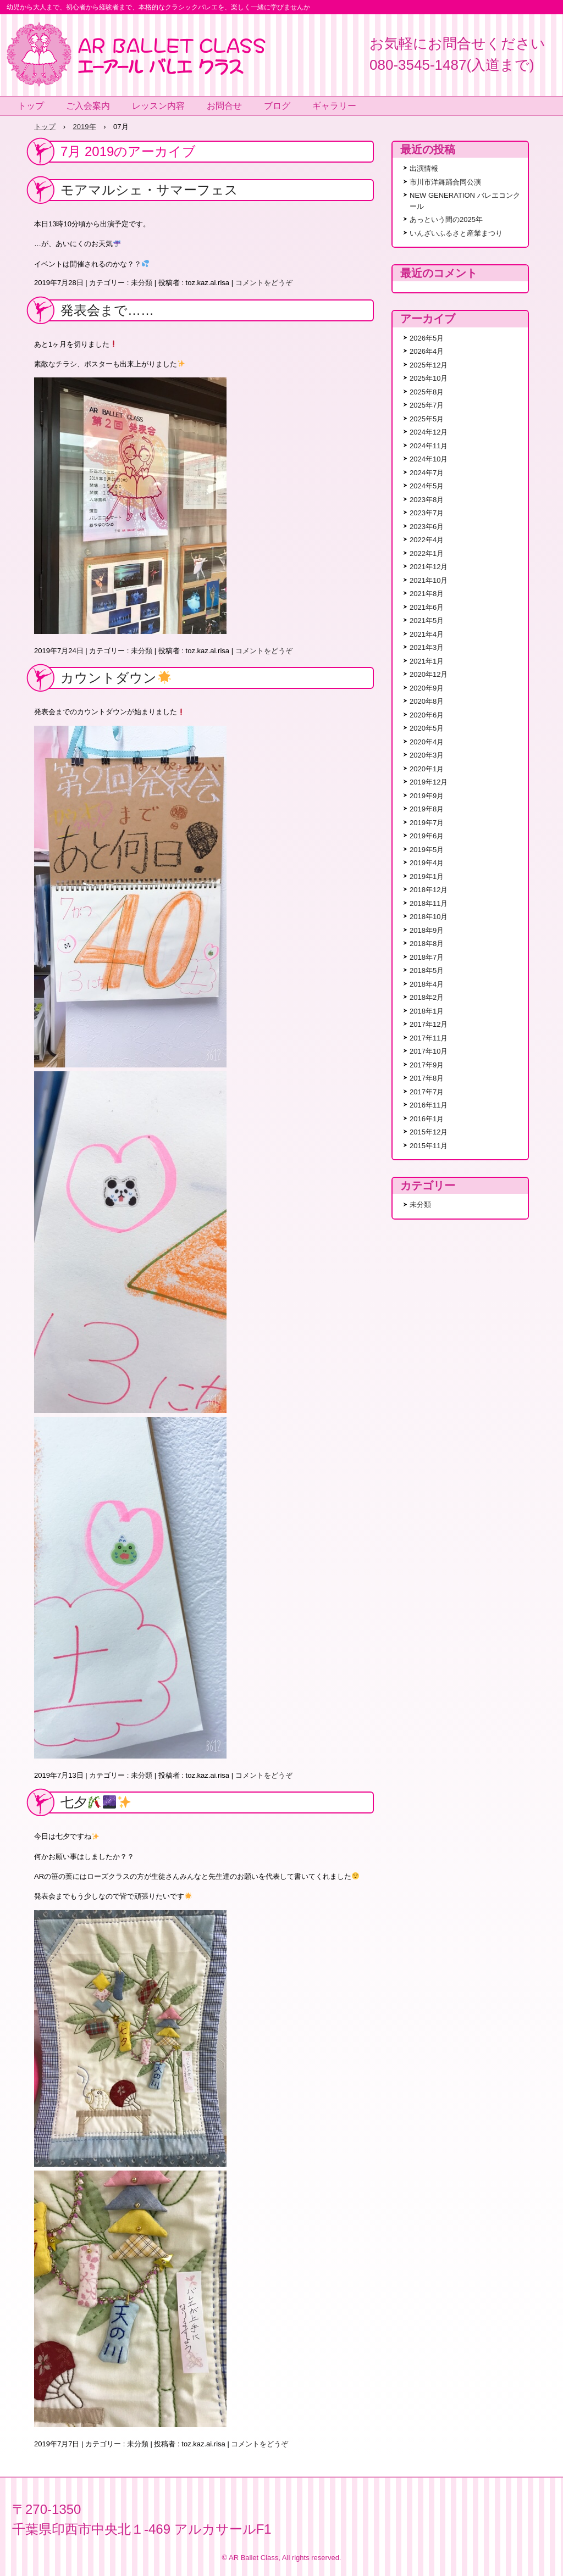 The width and height of the screenshot is (563, 2576). What do you see at coordinates (429, 782) in the screenshot?
I see `2019年12月` at bounding box center [429, 782].